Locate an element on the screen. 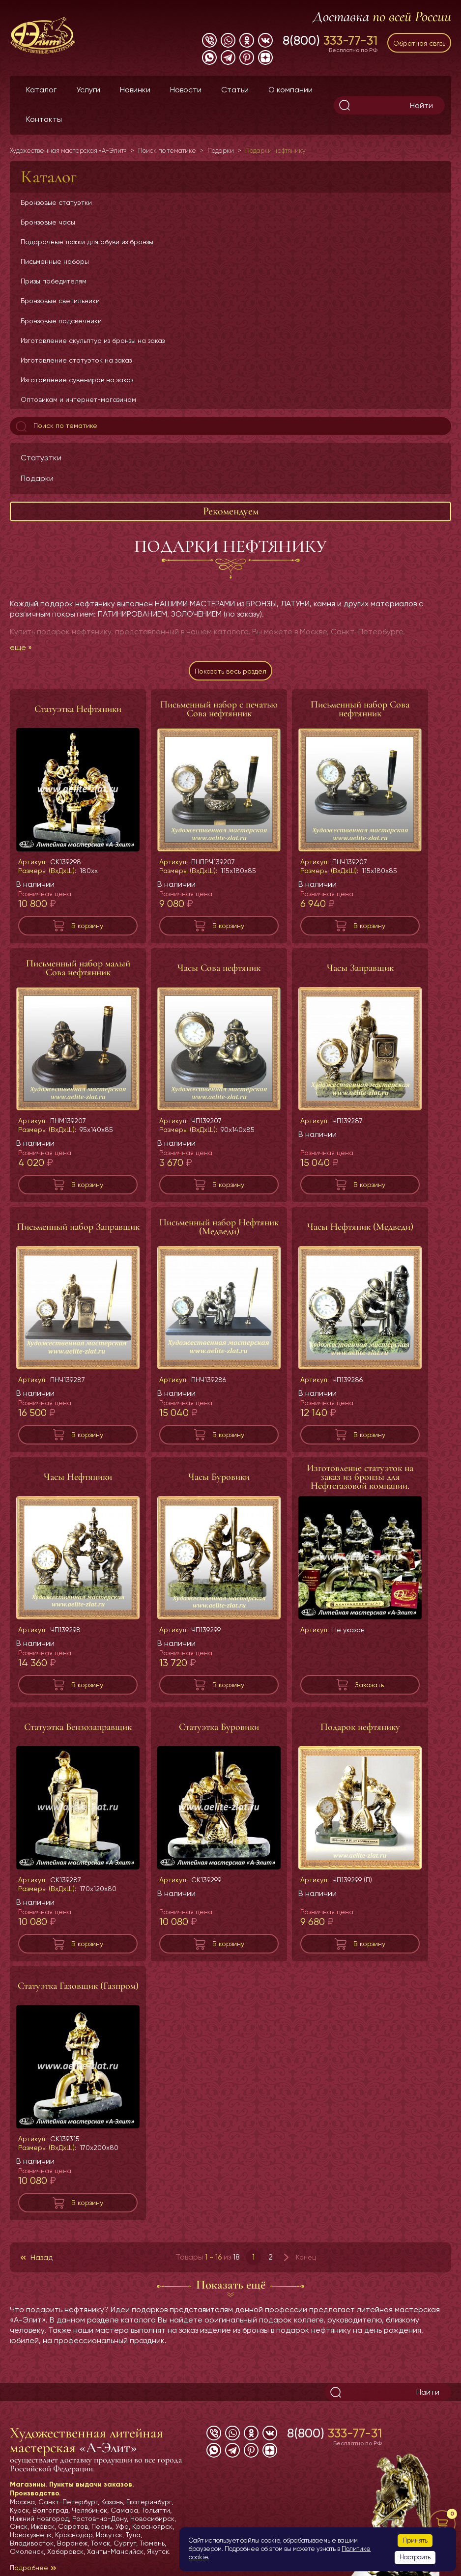 The image size is (461, 2576). Новости is located at coordinates (186, 89).